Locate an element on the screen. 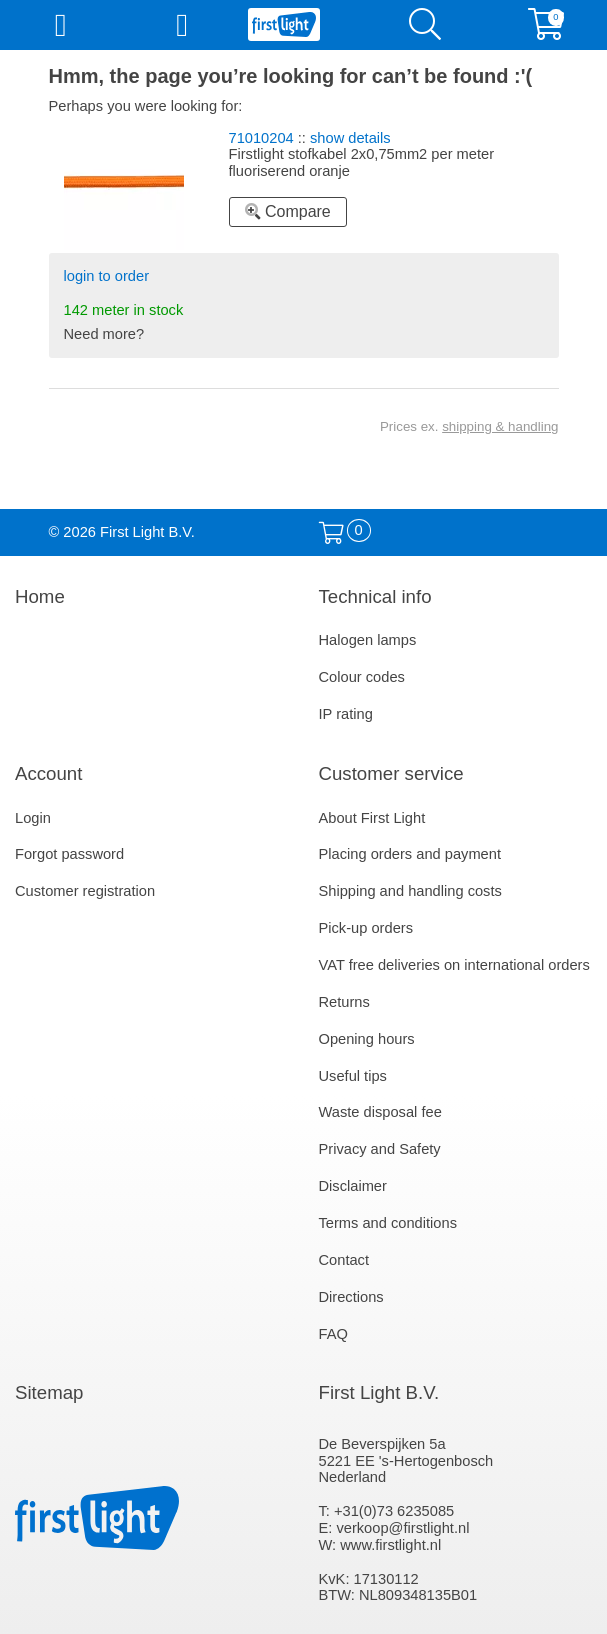  VAT free deliveries on international orders is located at coordinates (454, 965).